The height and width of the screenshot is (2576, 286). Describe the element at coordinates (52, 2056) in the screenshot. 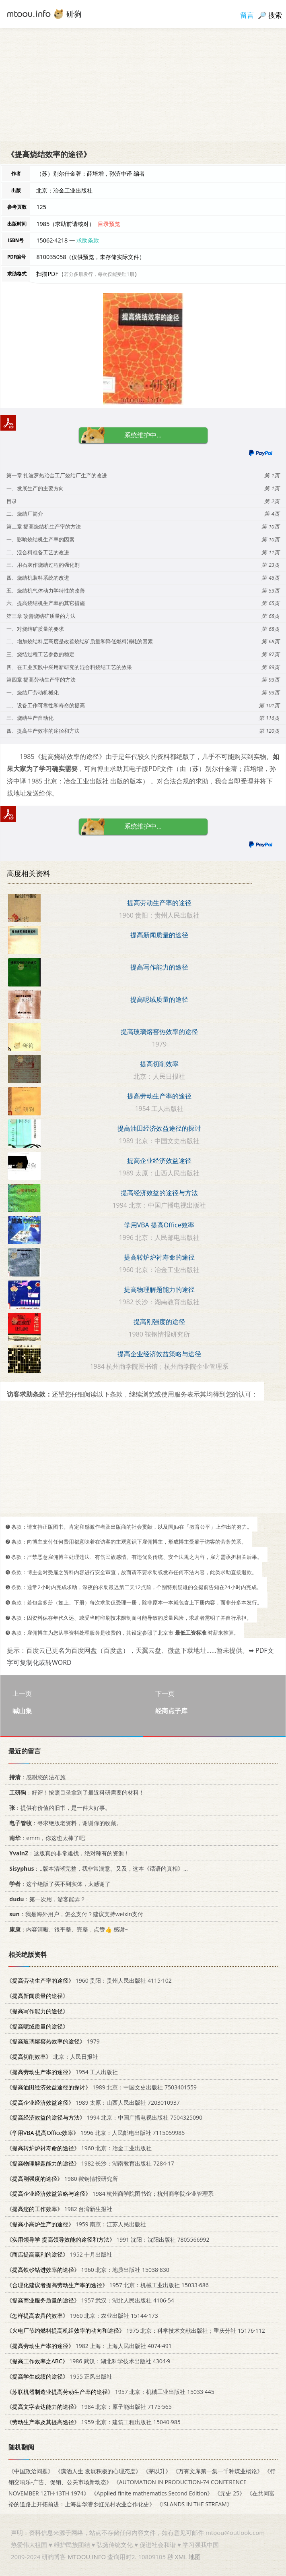

I see `北京：人民日报社` at that location.